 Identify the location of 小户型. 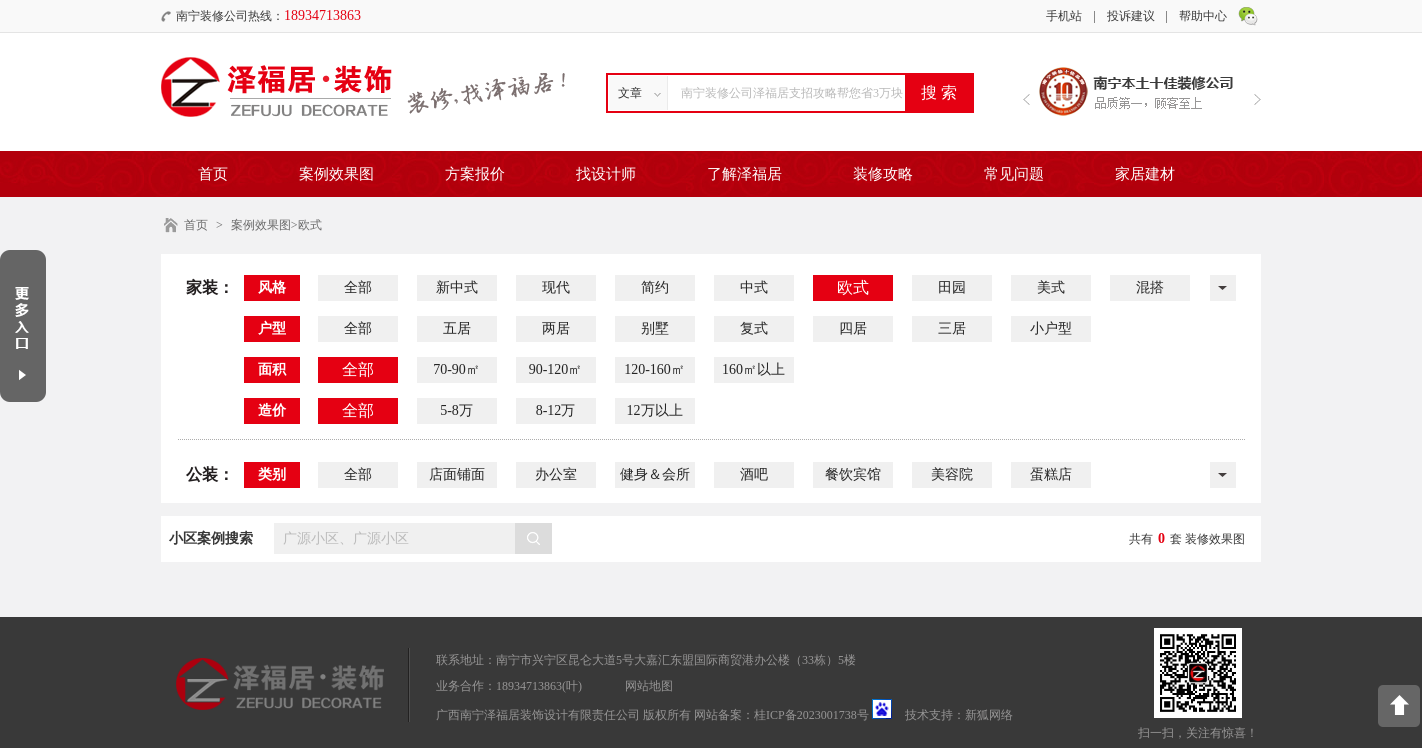
(1051, 328).